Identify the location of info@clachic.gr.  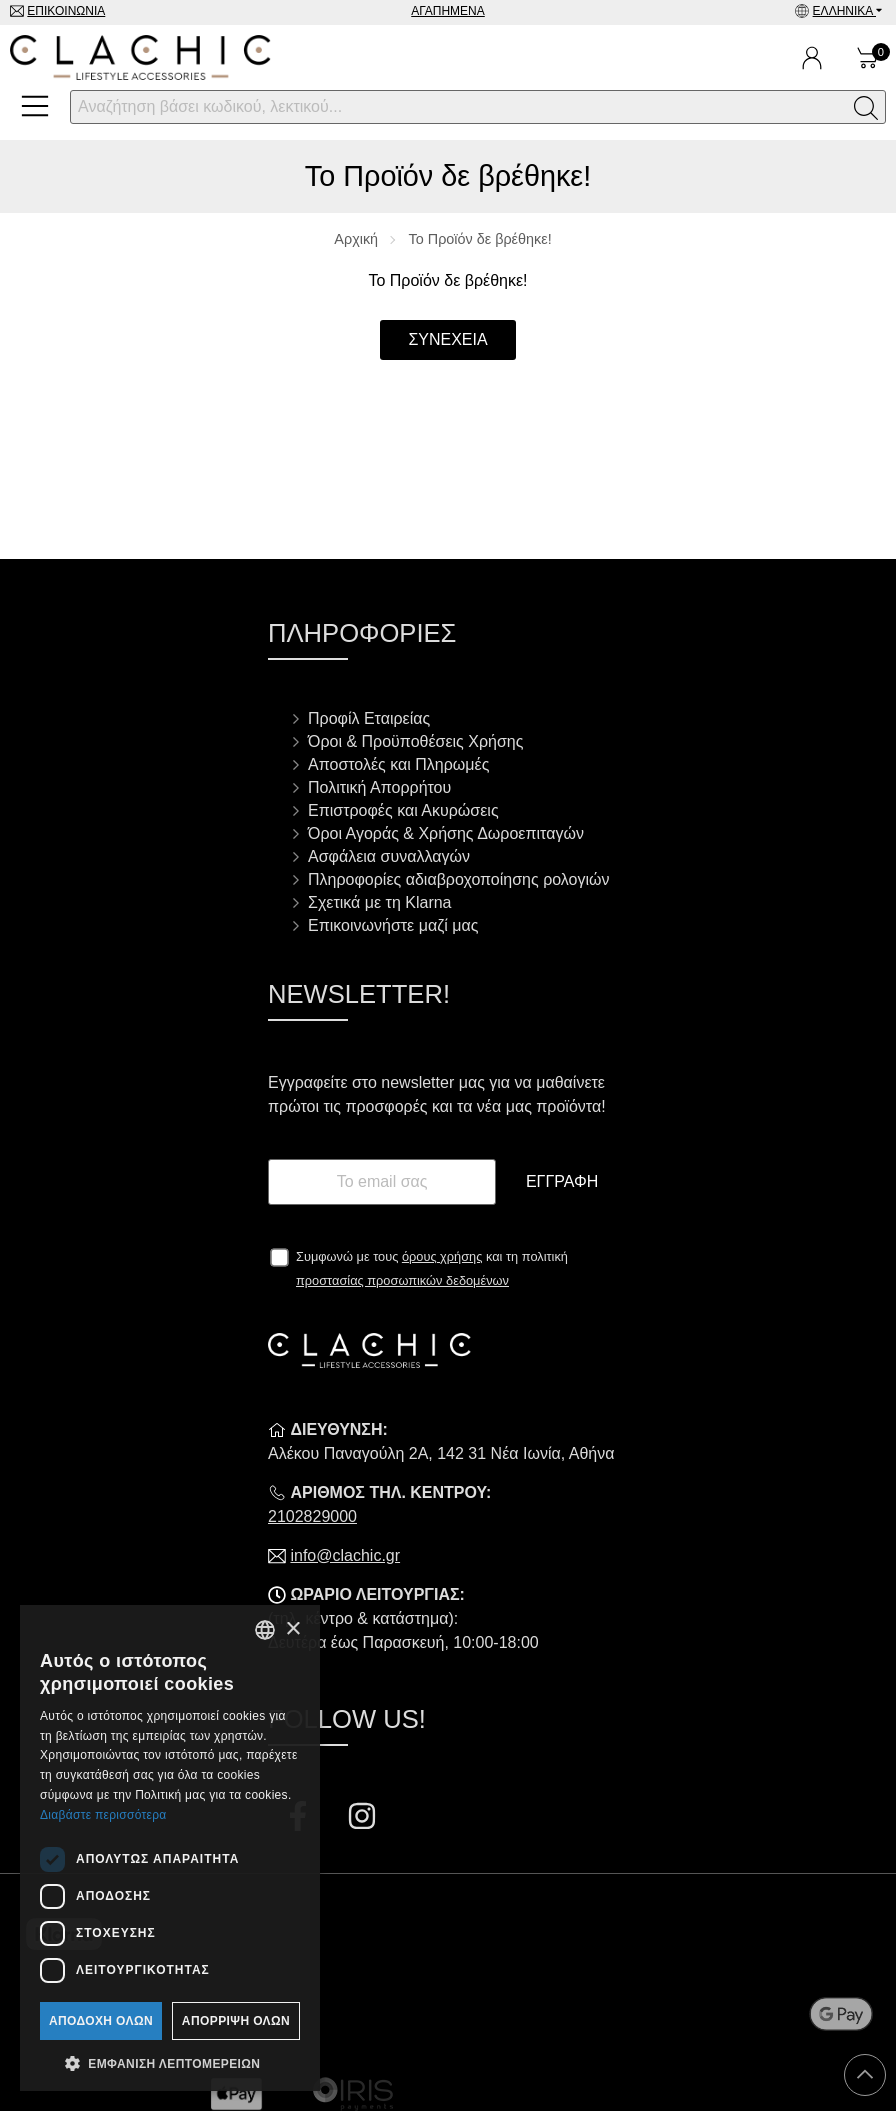
(345, 1555).